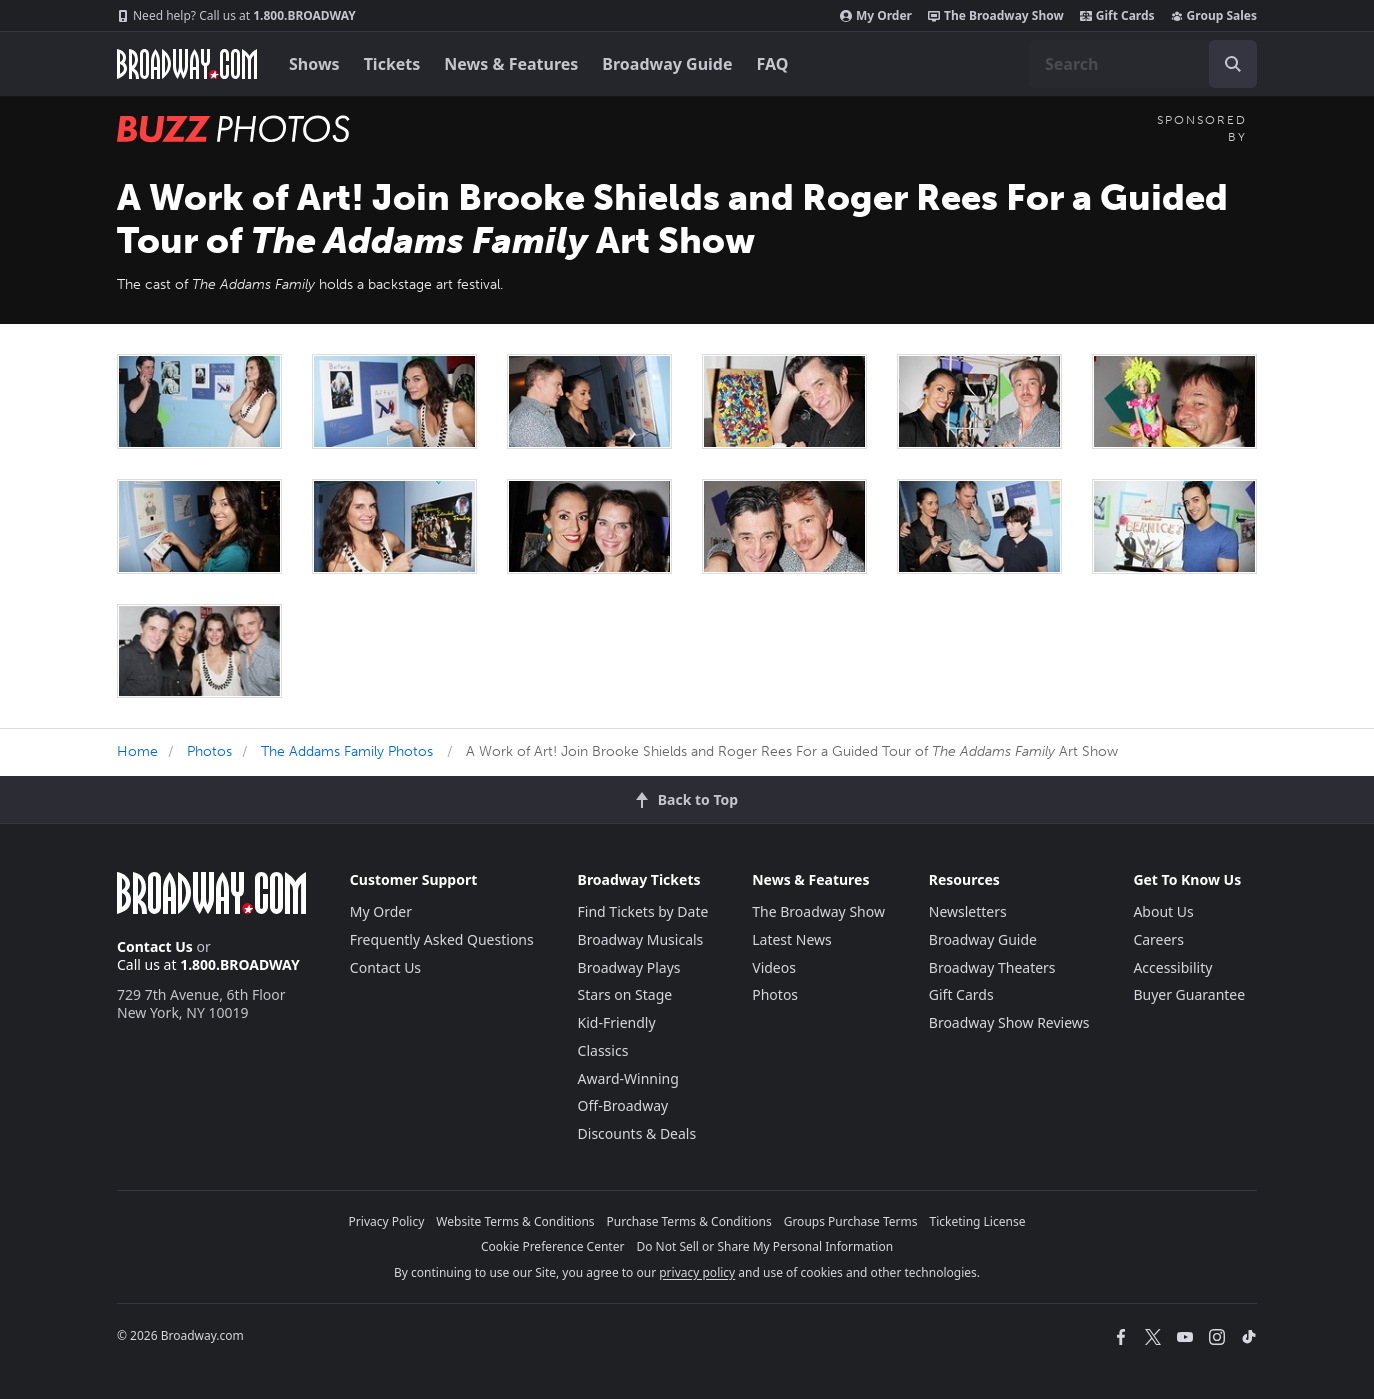  What do you see at coordinates (643, 911) in the screenshot?
I see `Find Tickets by Date` at bounding box center [643, 911].